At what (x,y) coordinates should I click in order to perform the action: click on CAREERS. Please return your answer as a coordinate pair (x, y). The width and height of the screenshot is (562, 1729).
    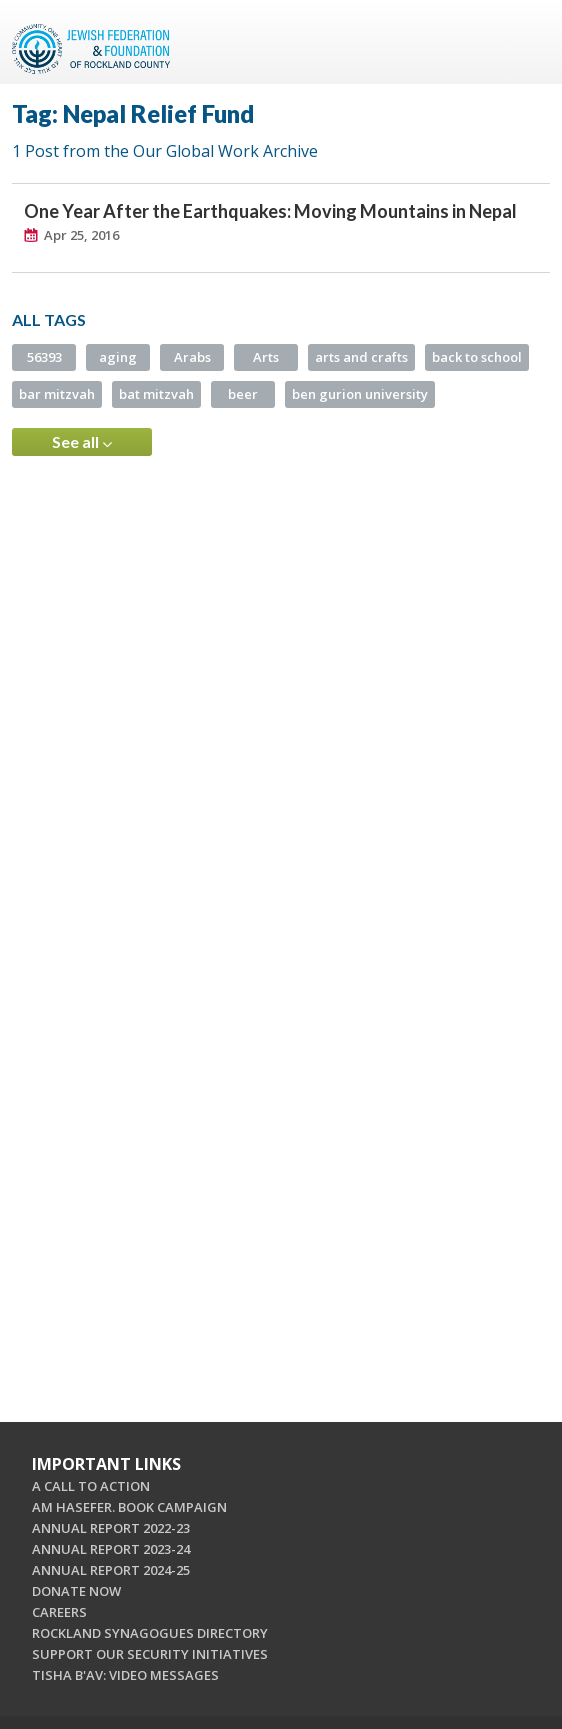
    Looking at the image, I should click on (59, 1612).